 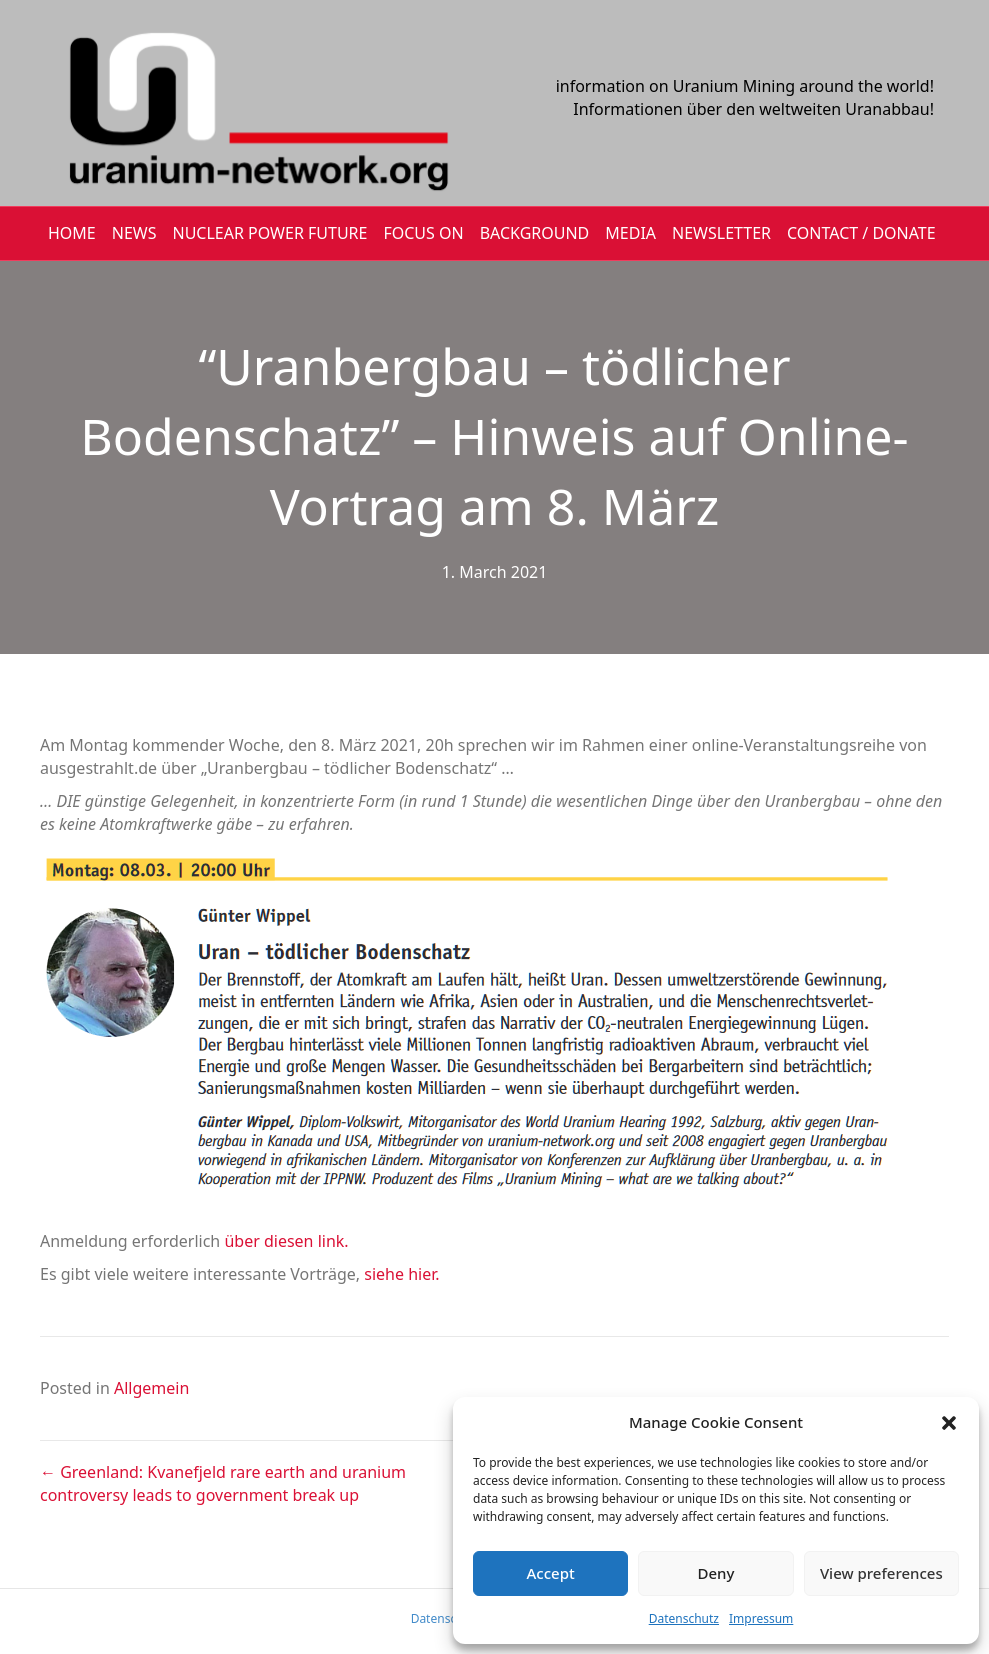 I want to click on ← Greenland: Kvanefjeld rare earth and uranium controversy leads to government break up, so click(x=223, y=1483).